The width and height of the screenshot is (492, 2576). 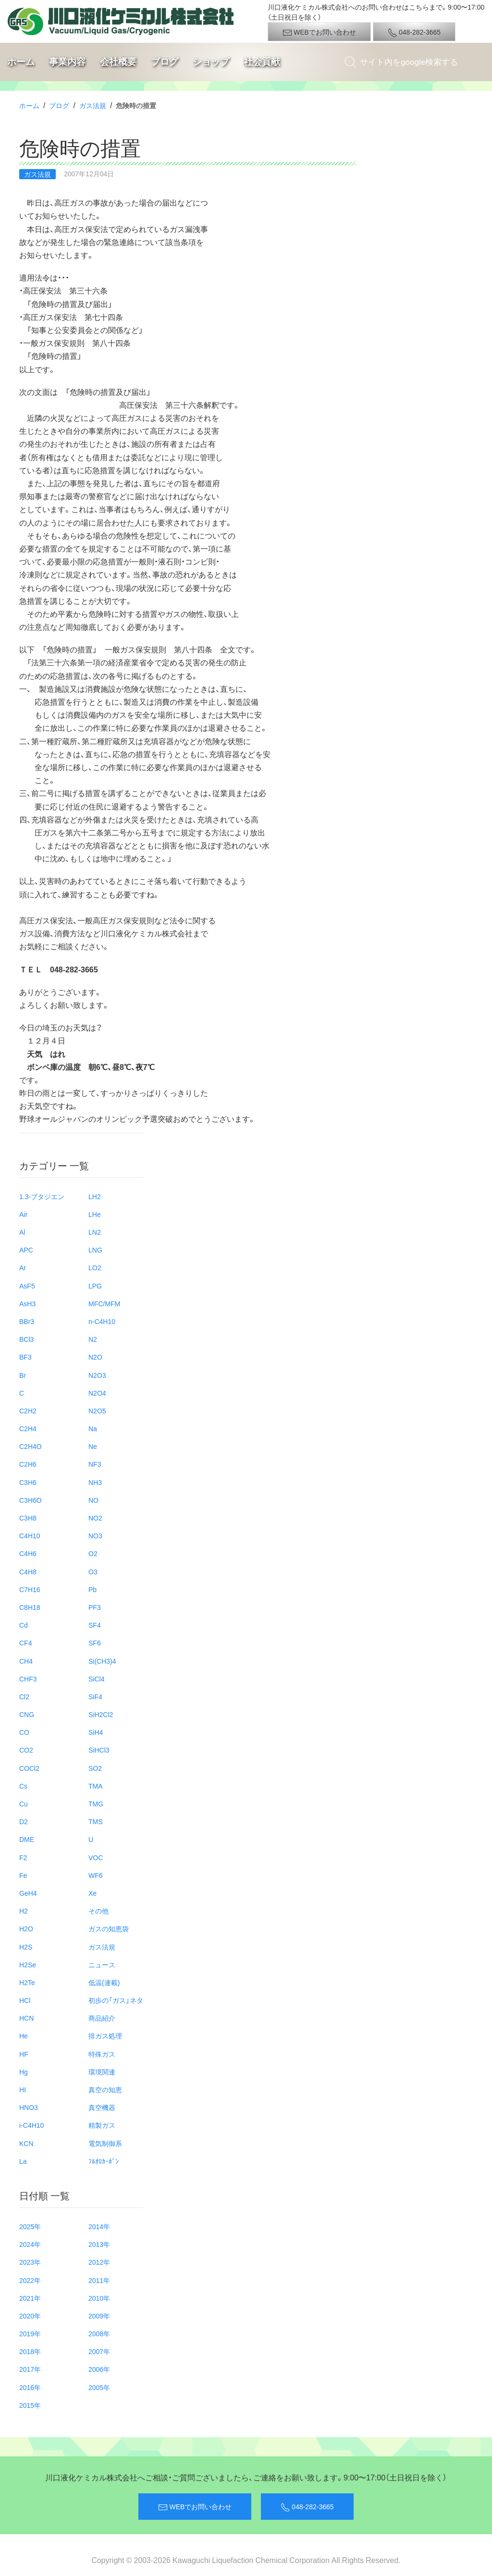 I want to click on C2H2, so click(x=28, y=1410).